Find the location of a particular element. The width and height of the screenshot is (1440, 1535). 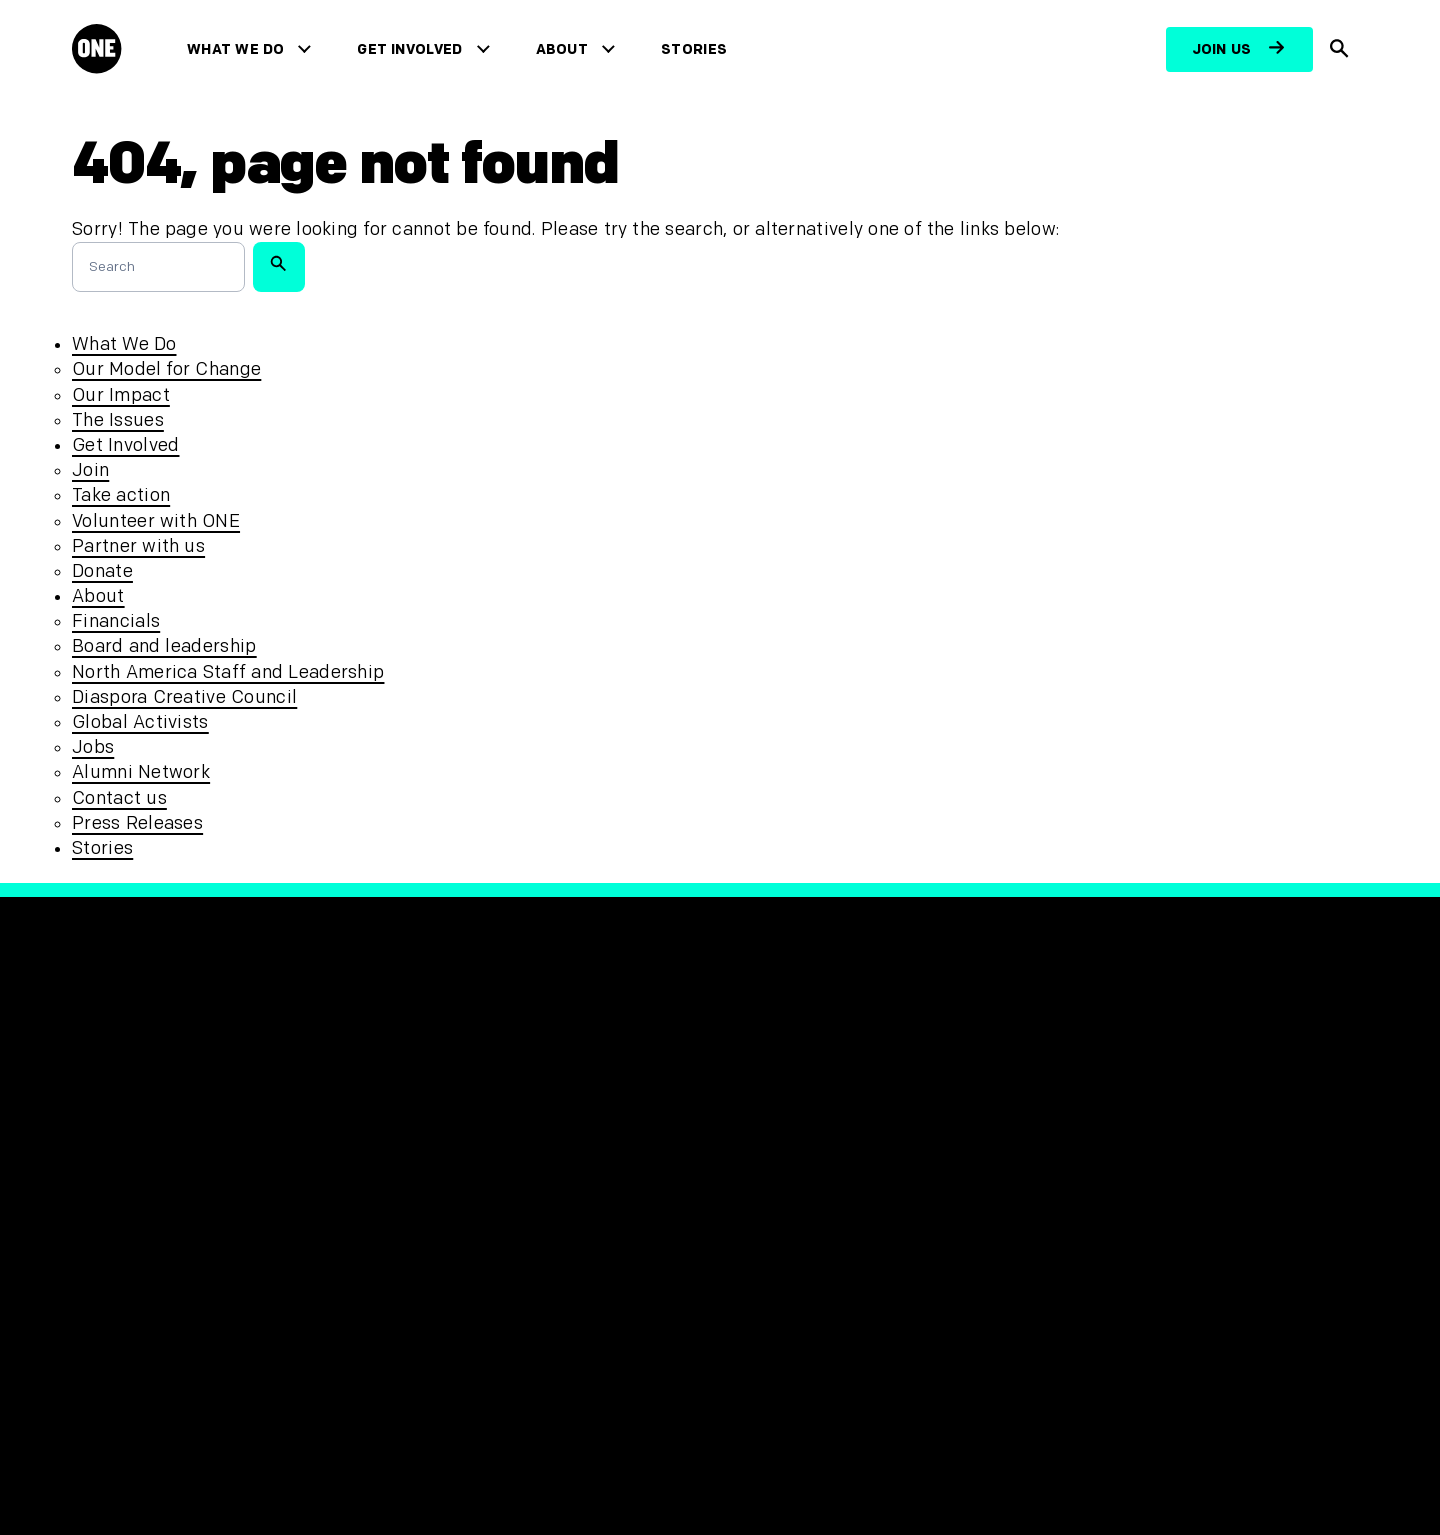

[Show Site search] is located at coordinates (1340, 50).